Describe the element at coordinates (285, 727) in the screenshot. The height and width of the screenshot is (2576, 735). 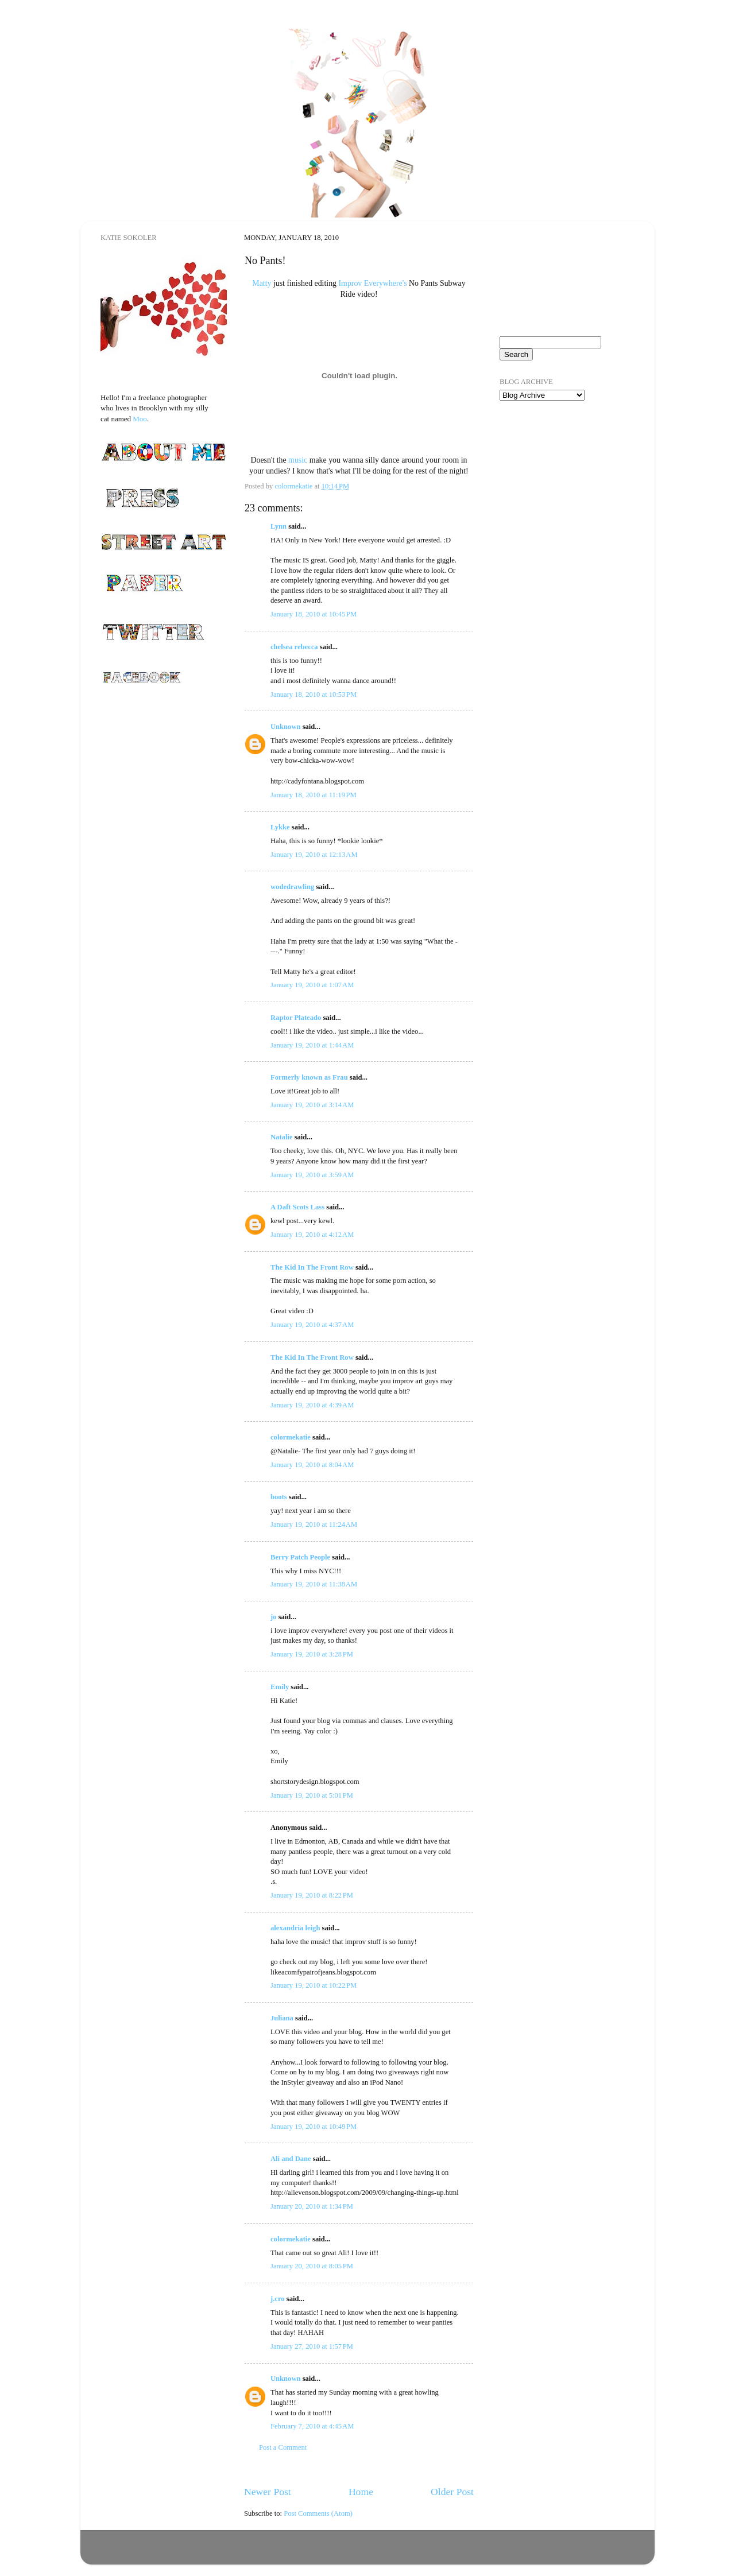
I see `Unknown` at that location.